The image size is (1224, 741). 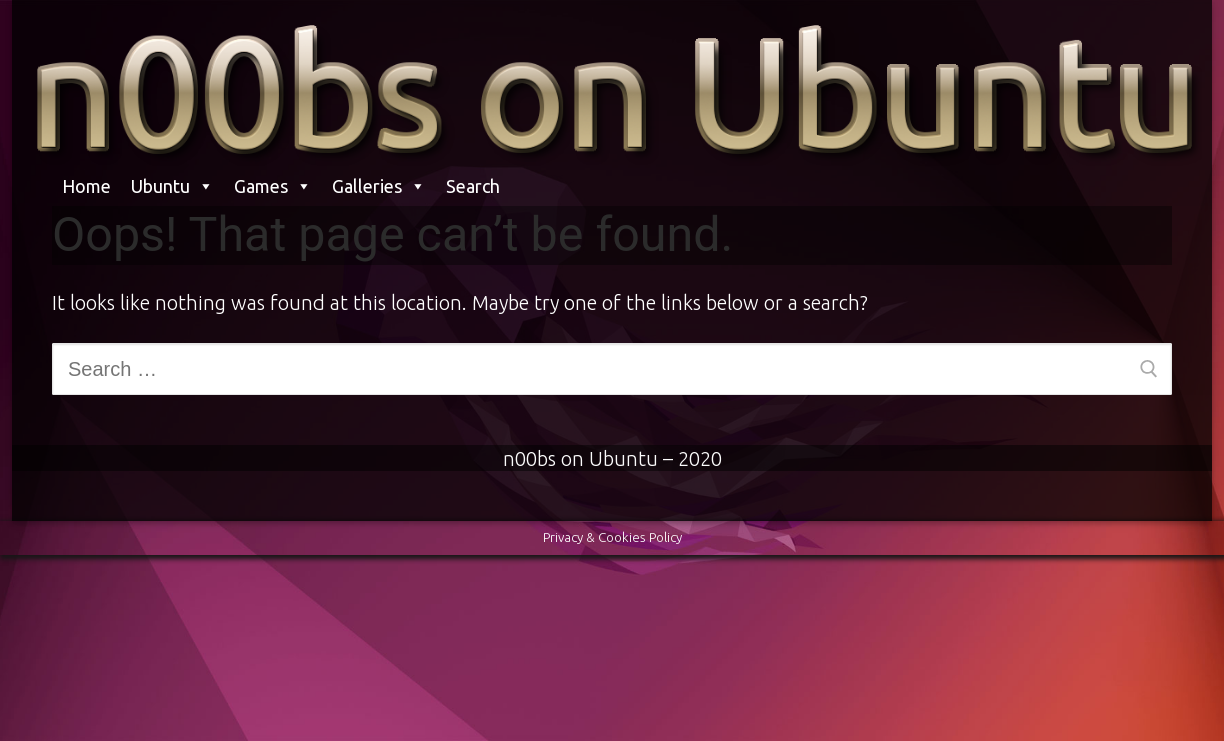 What do you see at coordinates (172, 186) in the screenshot?
I see `Ubuntu` at bounding box center [172, 186].